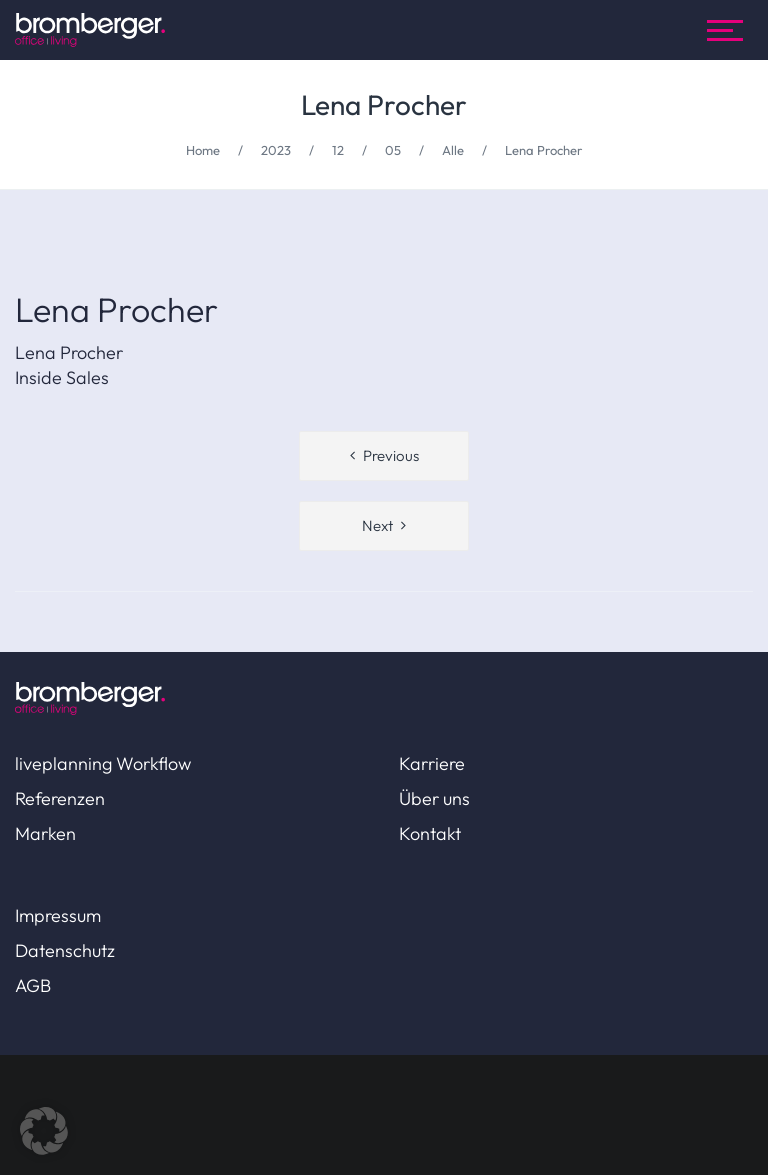 The width and height of the screenshot is (768, 1175). Describe the element at coordinates (203, 150) in the screenshot. I see `Home` at that location.